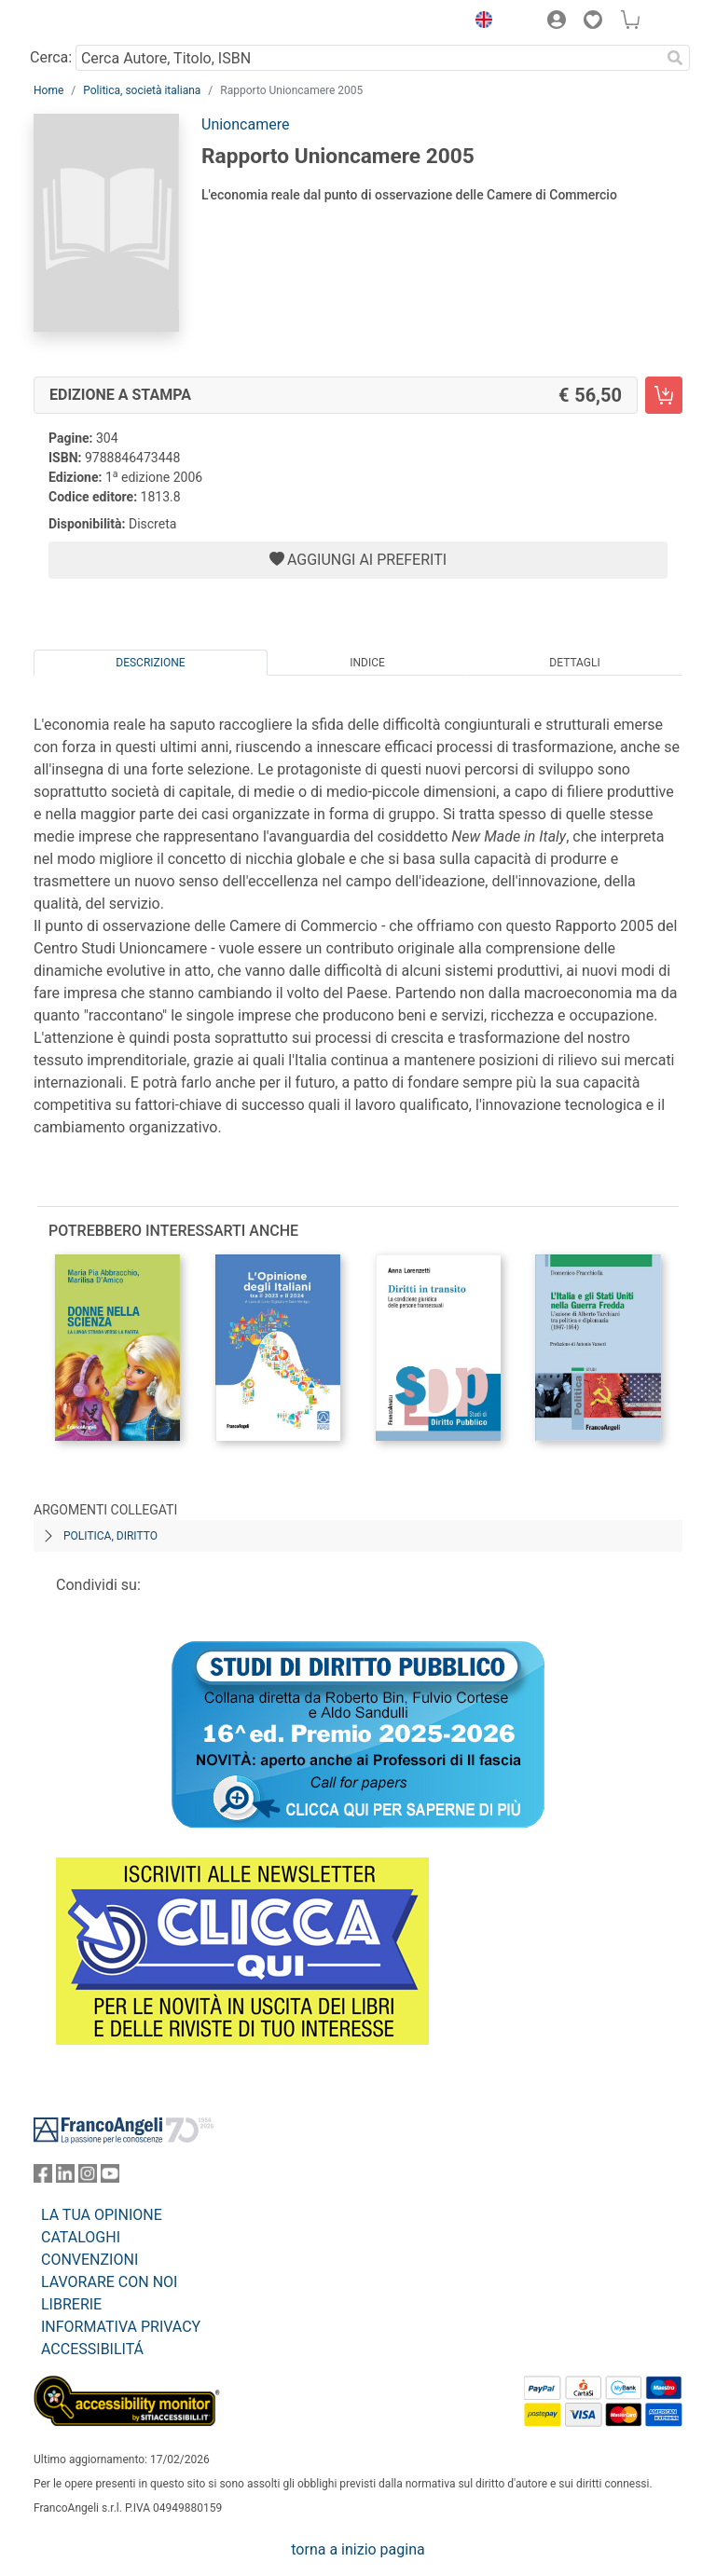  Describe the element at coordinates (48, 90) in the screenshot. I see `Home` at that location.